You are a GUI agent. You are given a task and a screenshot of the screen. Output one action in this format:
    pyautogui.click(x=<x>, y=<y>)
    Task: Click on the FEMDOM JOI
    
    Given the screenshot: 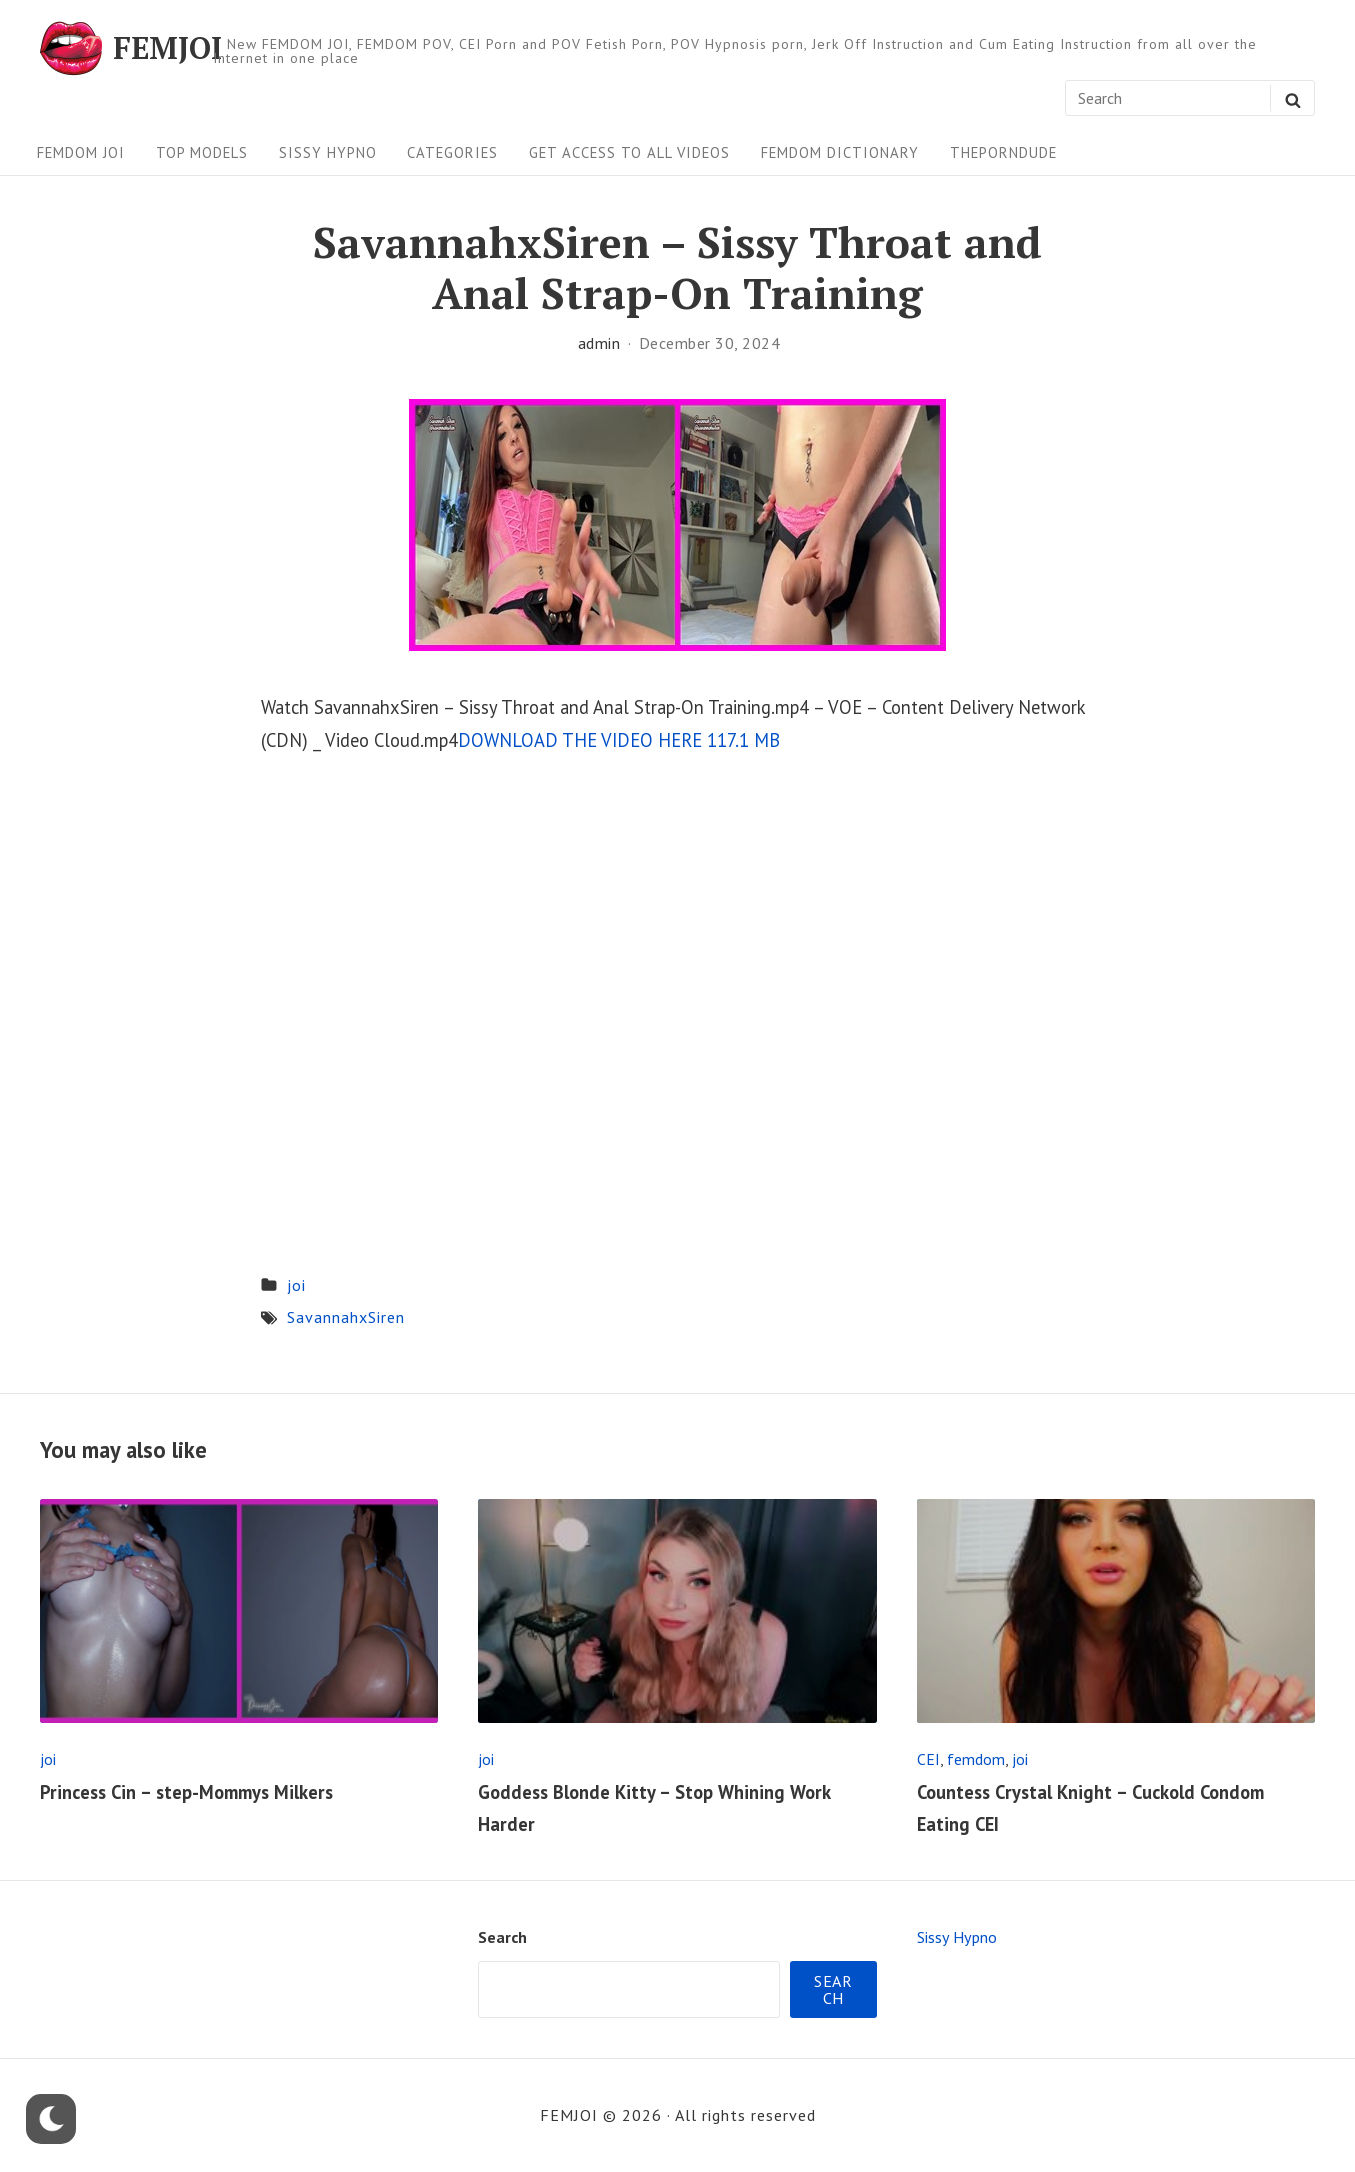 What is the action you would take?
    pyautogui.click(x=81, y=152)
    